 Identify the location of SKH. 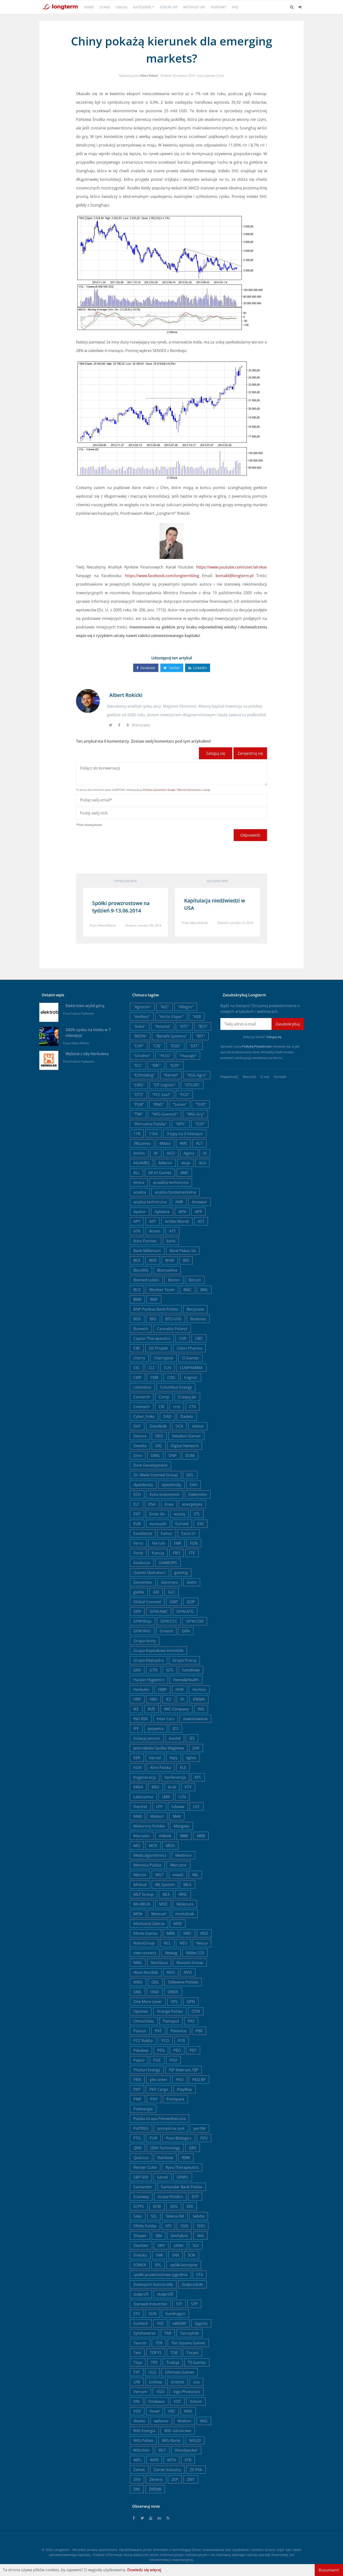
(161, 2245).